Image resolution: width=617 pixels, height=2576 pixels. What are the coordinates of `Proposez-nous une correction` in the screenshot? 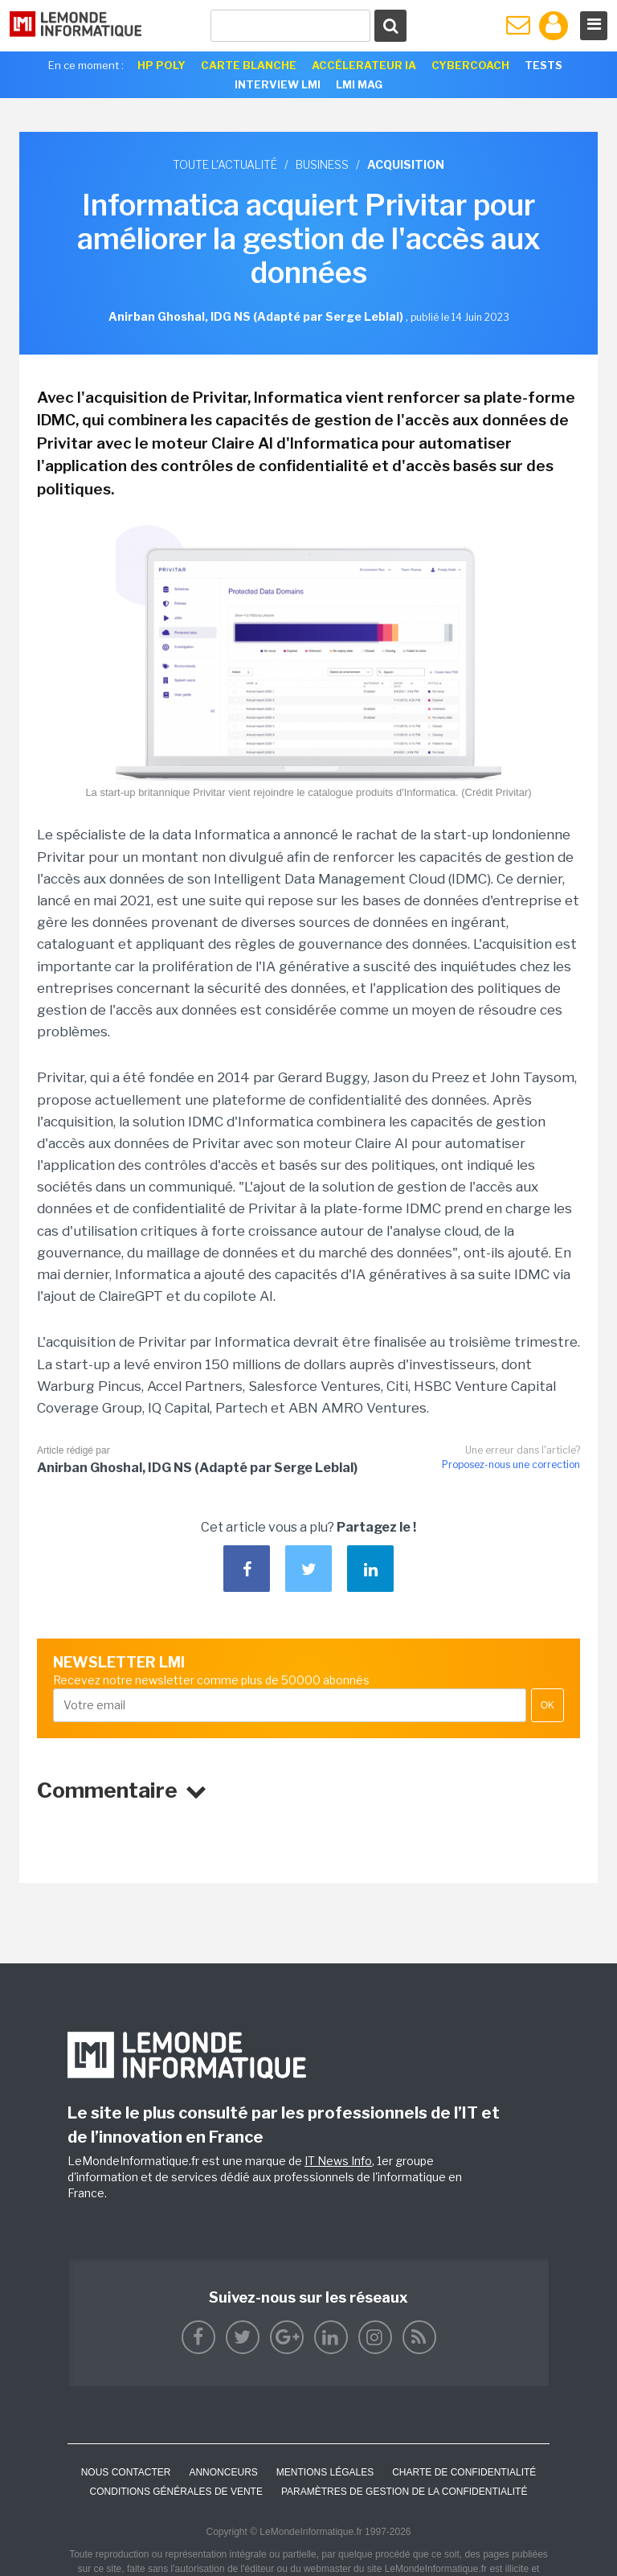 It's located at (511, 1464).